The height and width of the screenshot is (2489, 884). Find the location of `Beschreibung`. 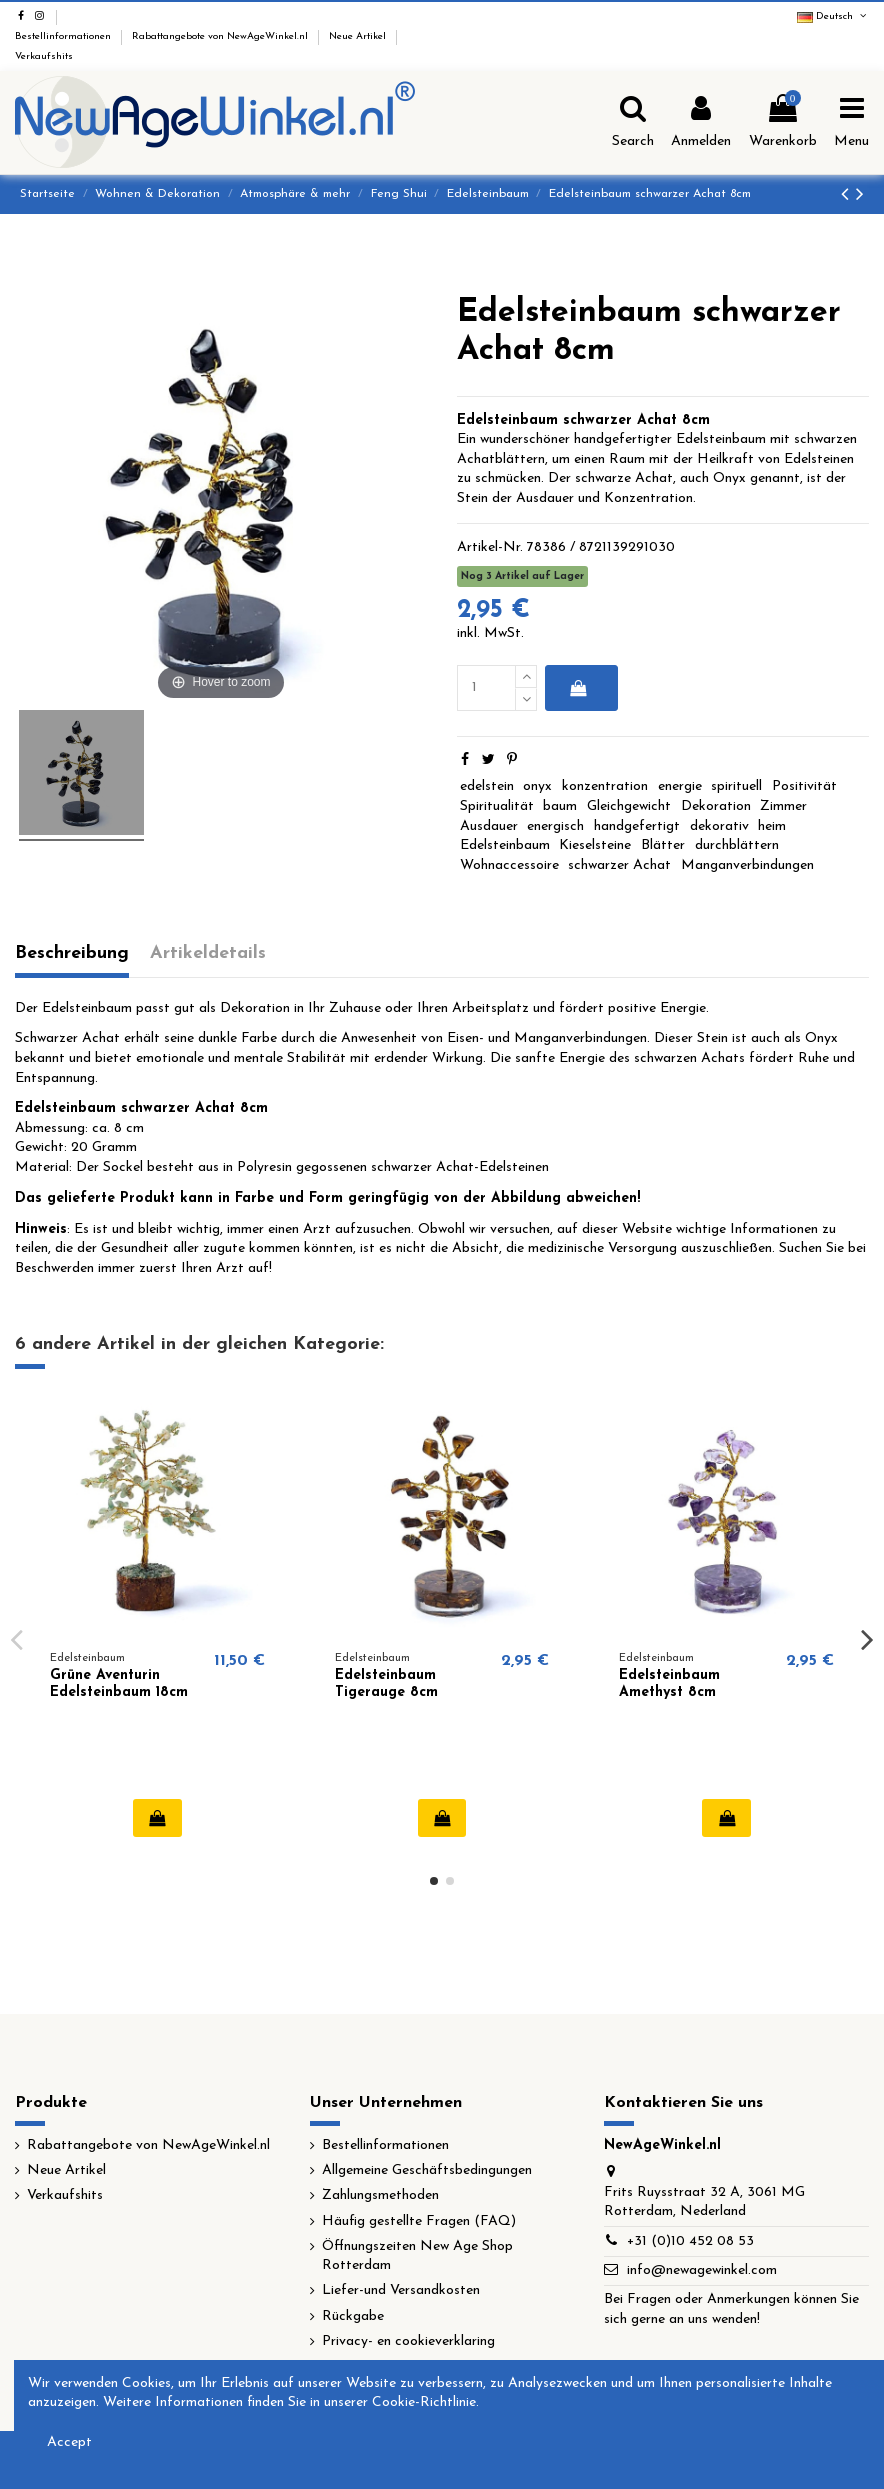

Beschreibung is located at coordinates (72, 953).